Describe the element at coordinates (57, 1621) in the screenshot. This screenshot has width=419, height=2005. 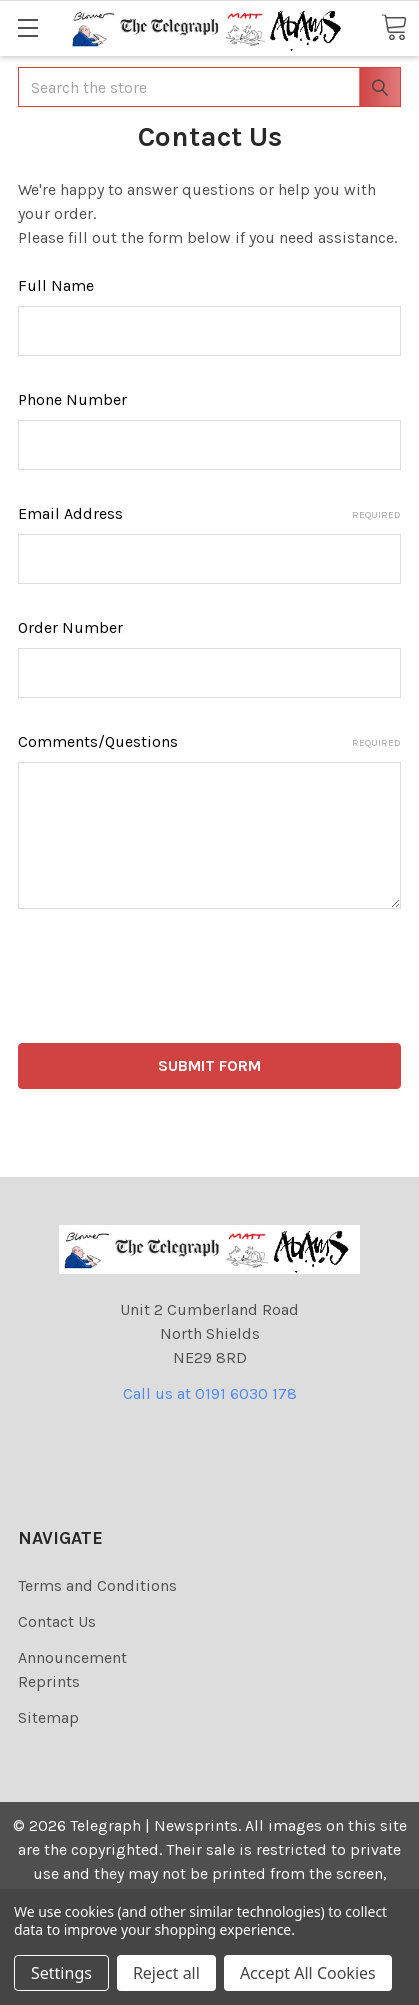
I see `Contact Us` at that location.